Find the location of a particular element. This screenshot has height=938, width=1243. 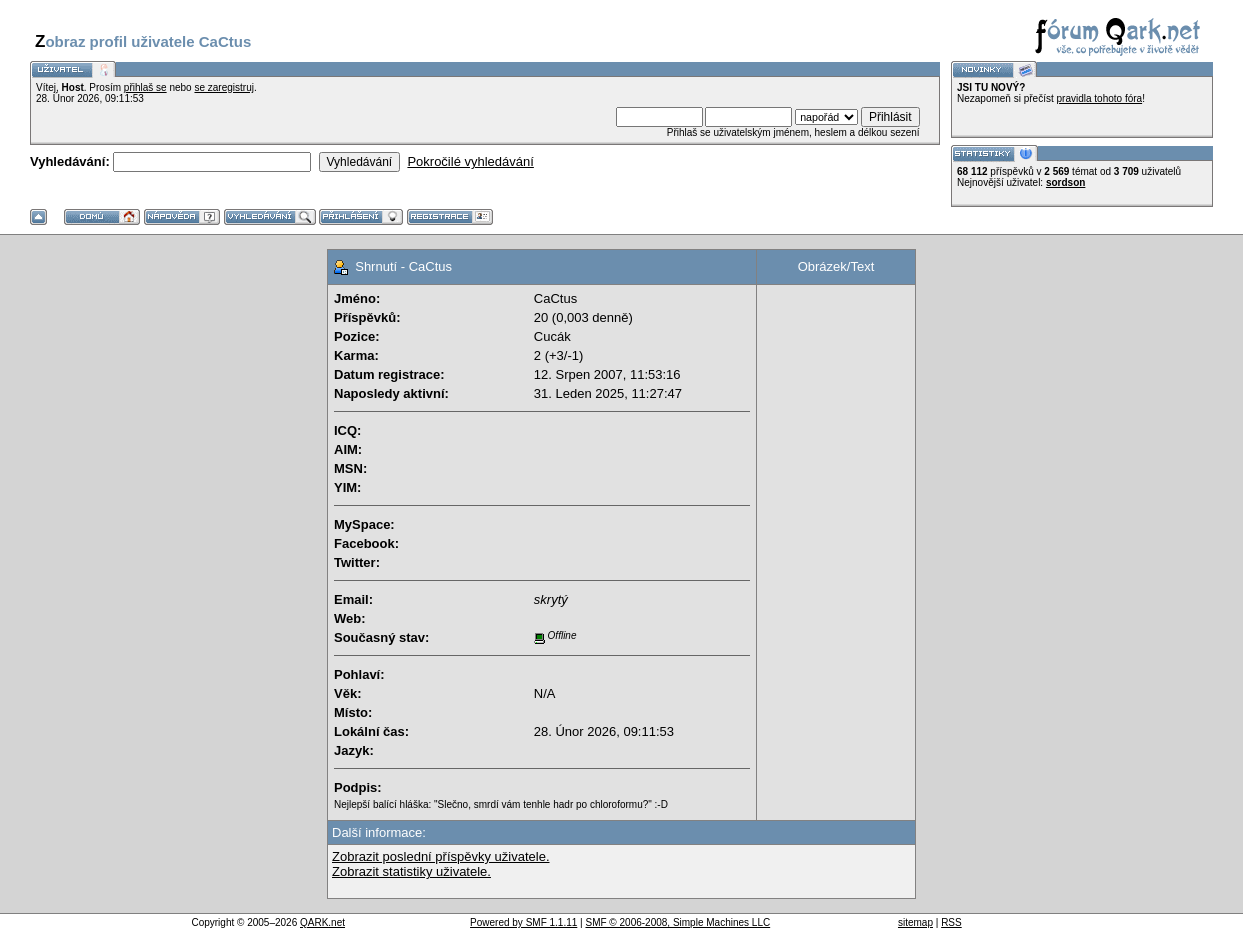

Zobrazit poslední příspěvky uživatele. is located at coordinates (441, 856).